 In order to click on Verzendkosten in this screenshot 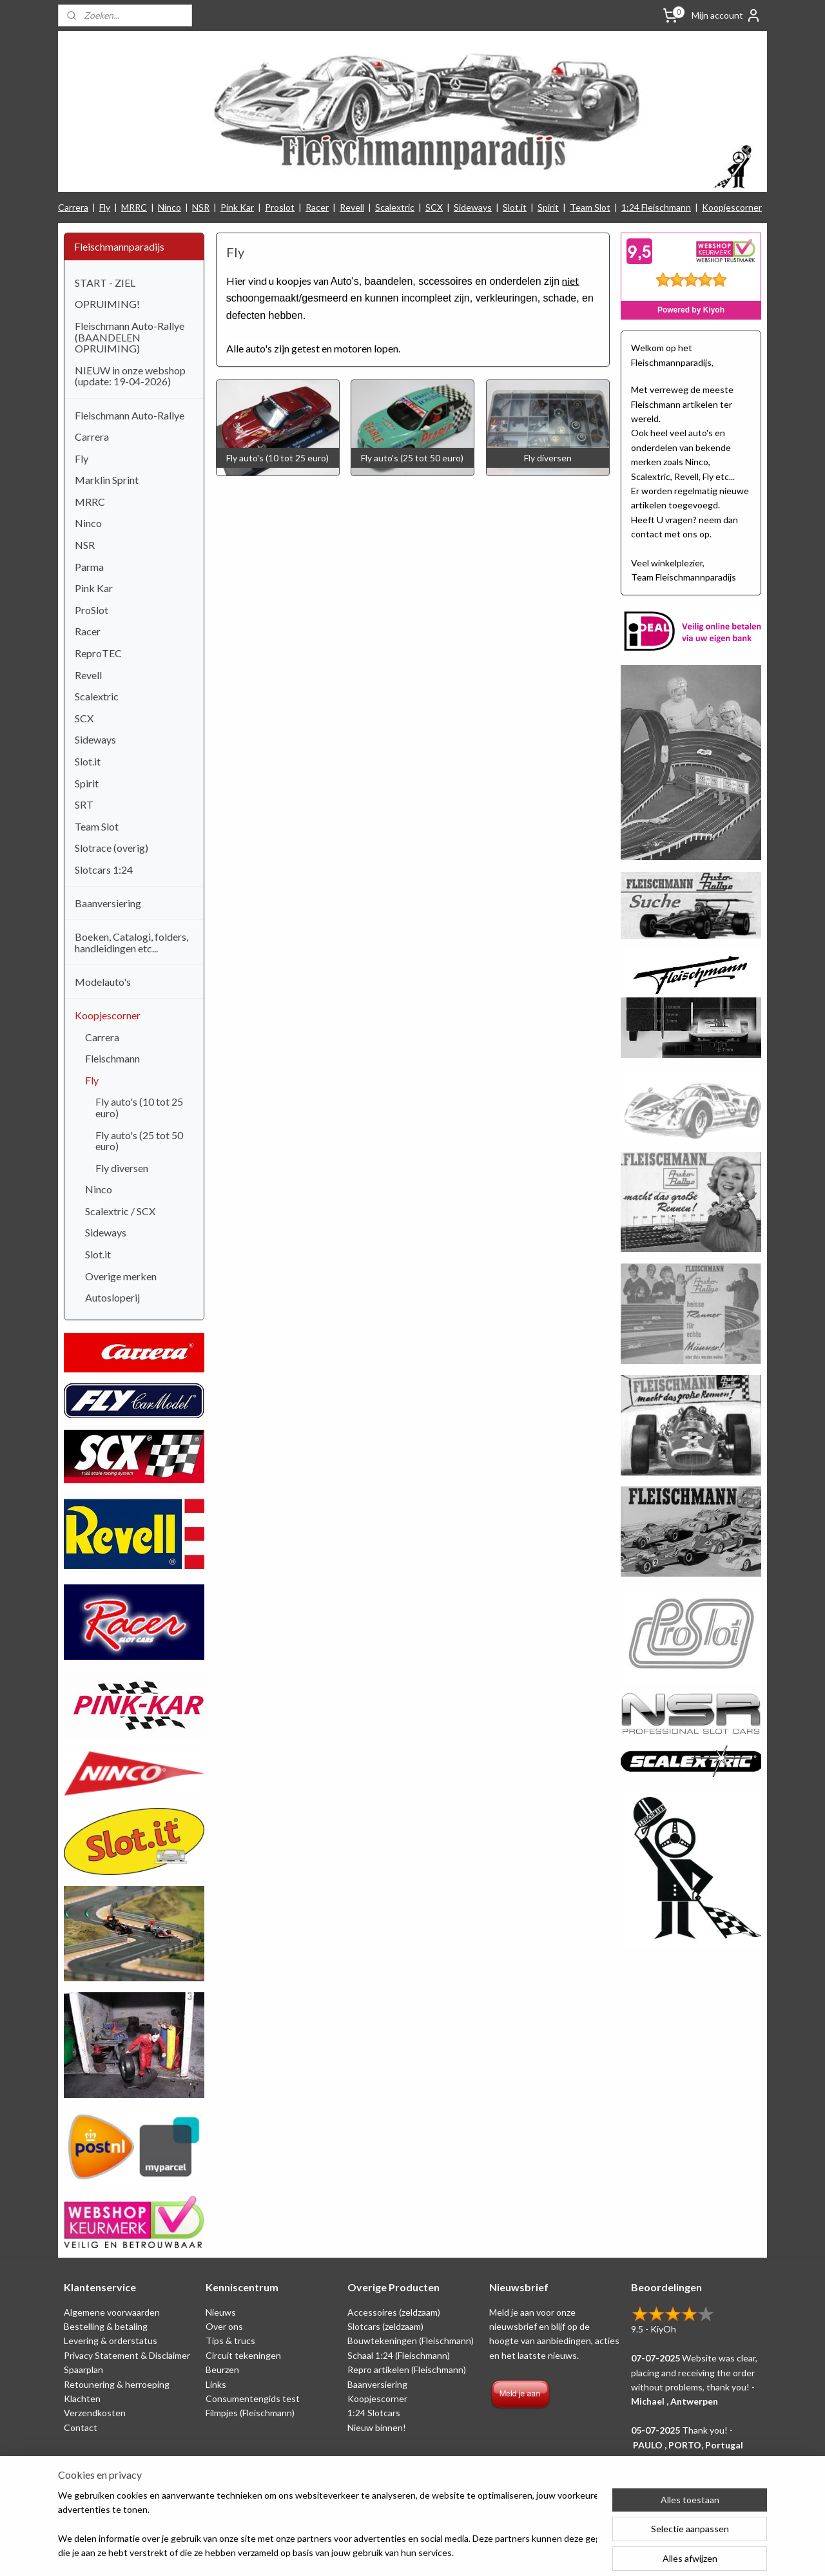, I will do `click(95, 2412)`.